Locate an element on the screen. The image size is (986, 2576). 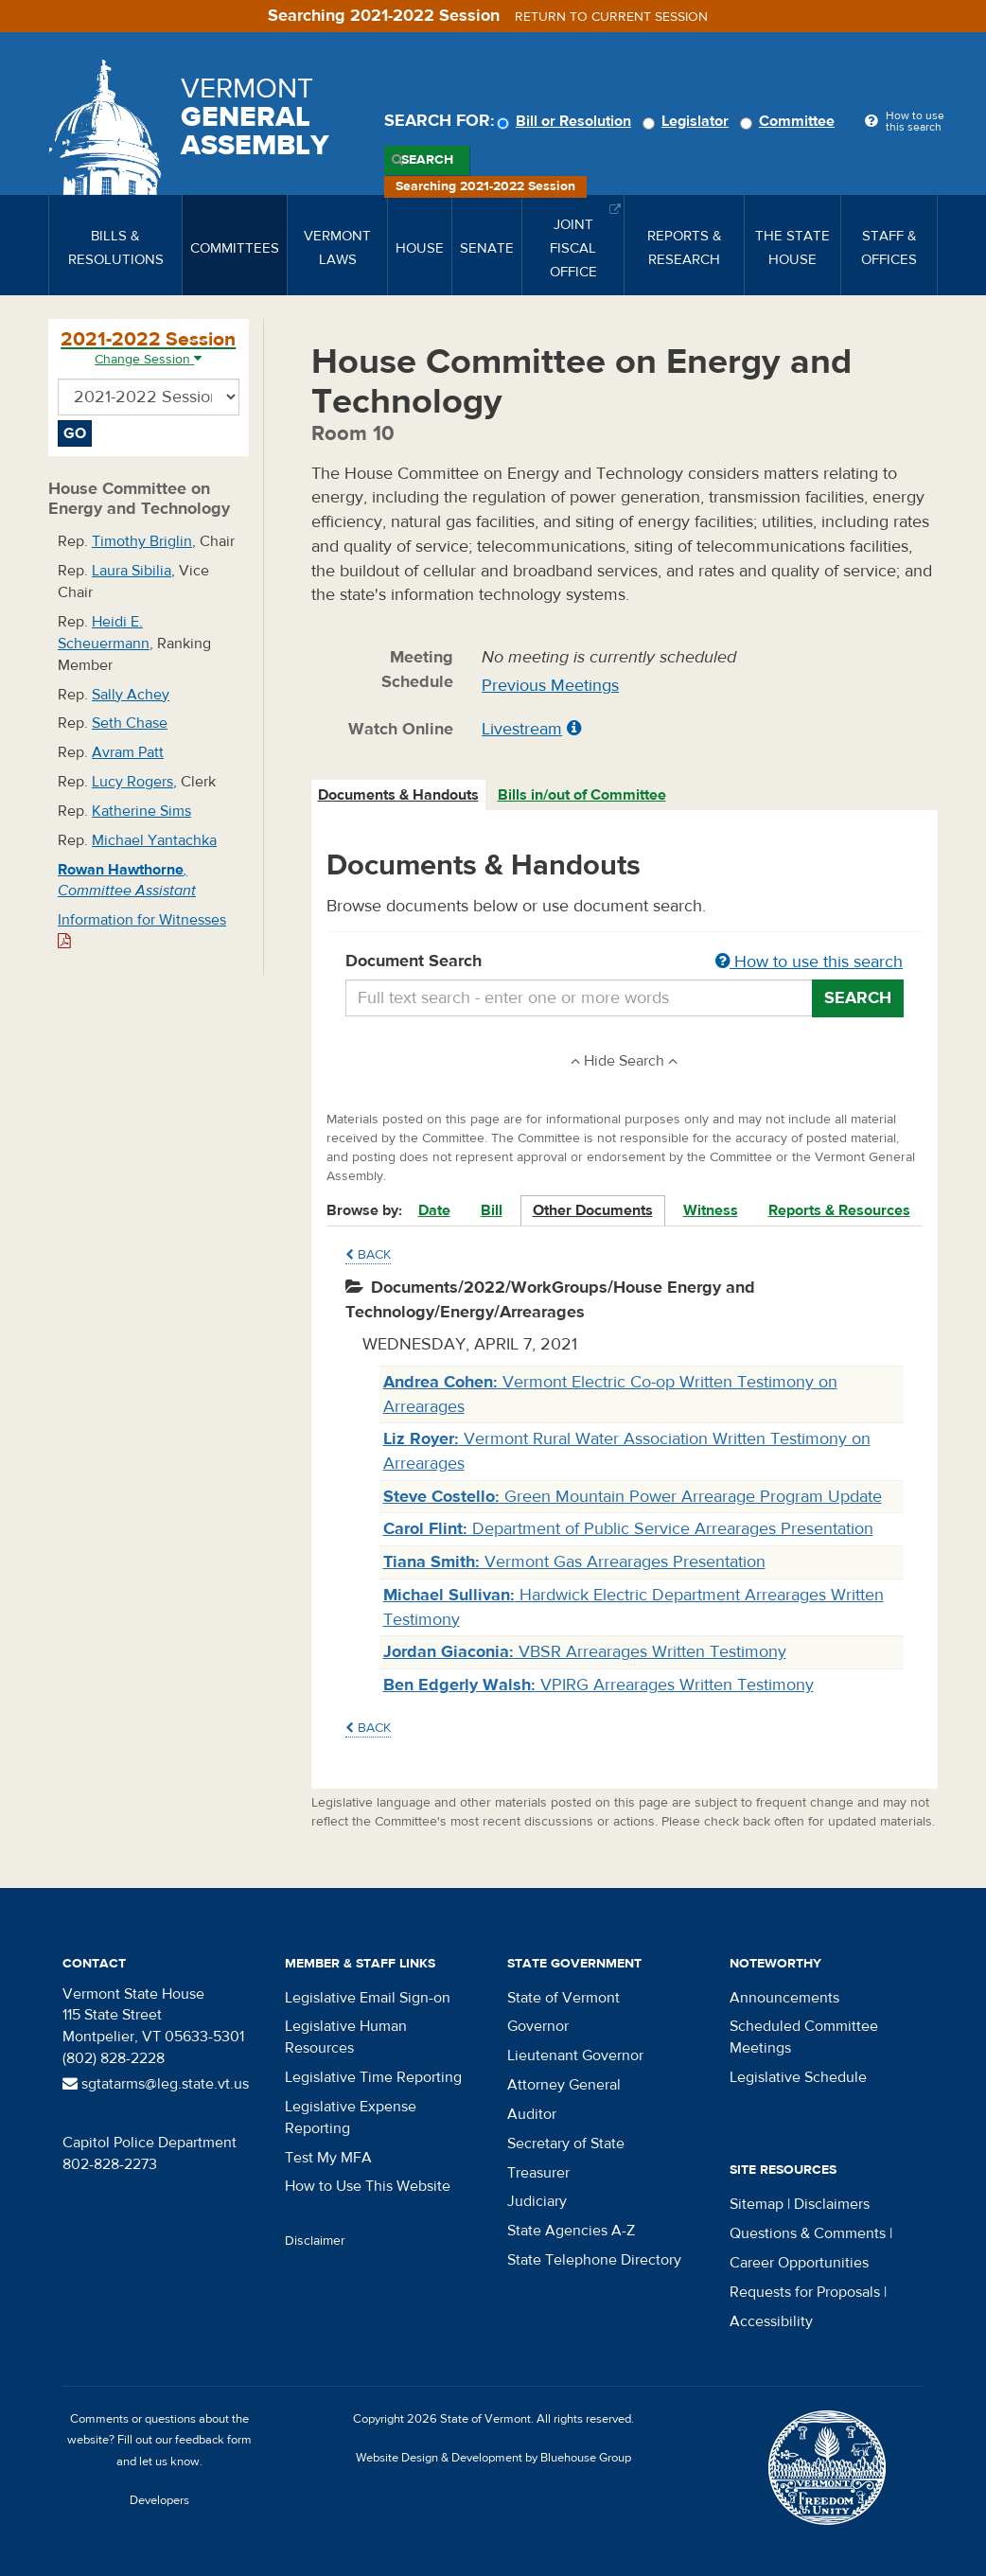
State Telephone Directory is located at coordinates (594, 2259).